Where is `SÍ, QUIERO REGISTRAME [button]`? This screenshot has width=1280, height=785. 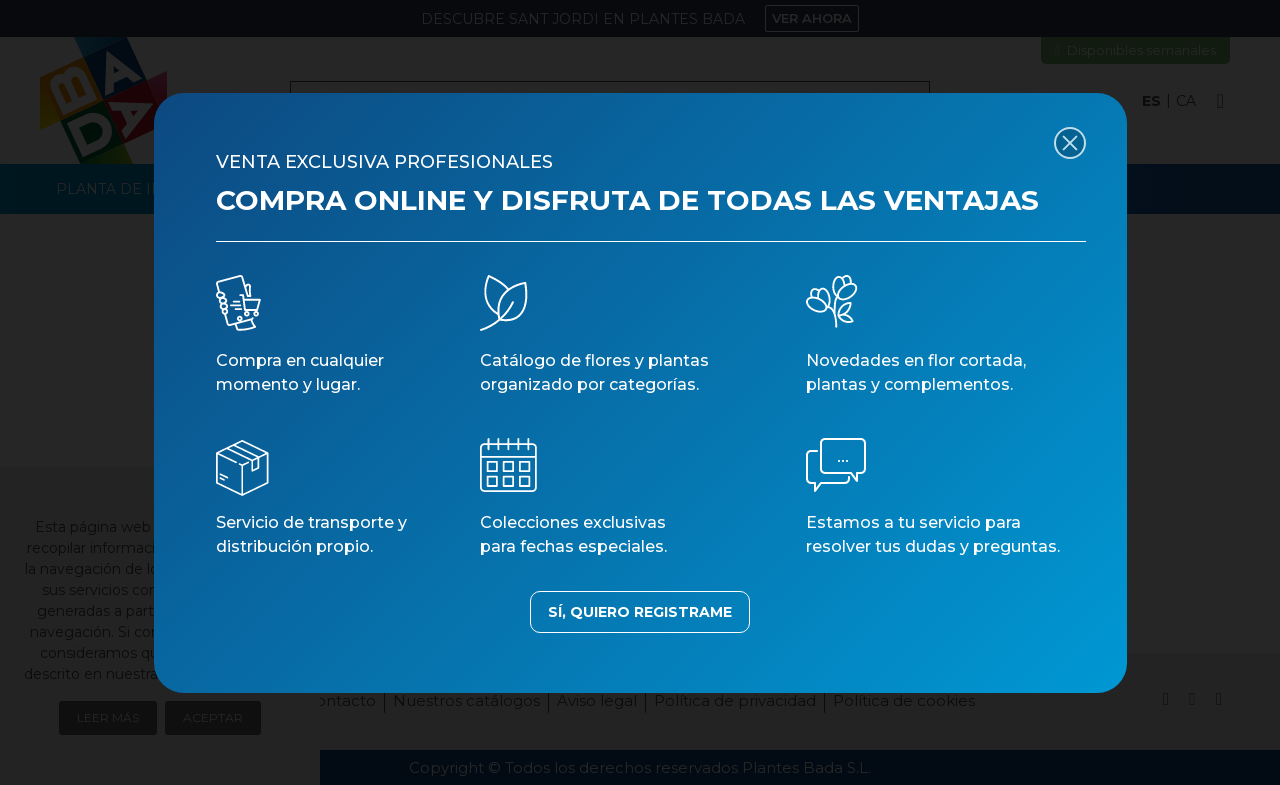
SÍ, QUIERO REGISTRAME [button] is located at coordinates (640, 612).